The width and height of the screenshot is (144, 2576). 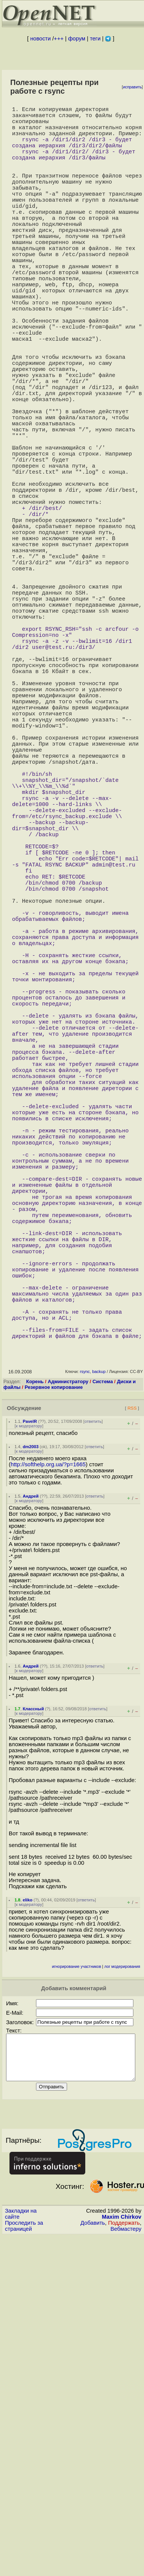 I want to click on Maxim Chirkov, so click(x=121, y=2534).